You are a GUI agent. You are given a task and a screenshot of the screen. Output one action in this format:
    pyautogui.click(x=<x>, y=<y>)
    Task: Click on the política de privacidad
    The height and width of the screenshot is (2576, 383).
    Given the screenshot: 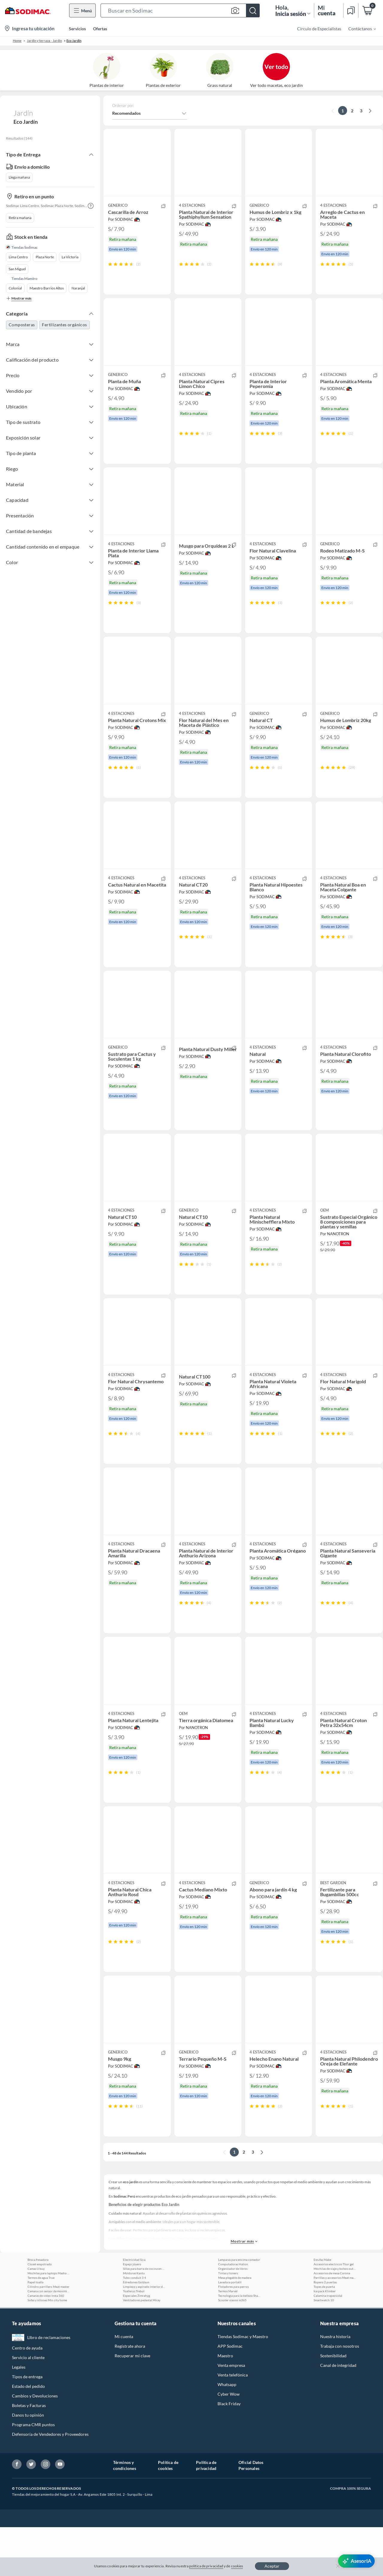 What is the action you would take?
    pyautogui.click(x=206, y=2566)
    